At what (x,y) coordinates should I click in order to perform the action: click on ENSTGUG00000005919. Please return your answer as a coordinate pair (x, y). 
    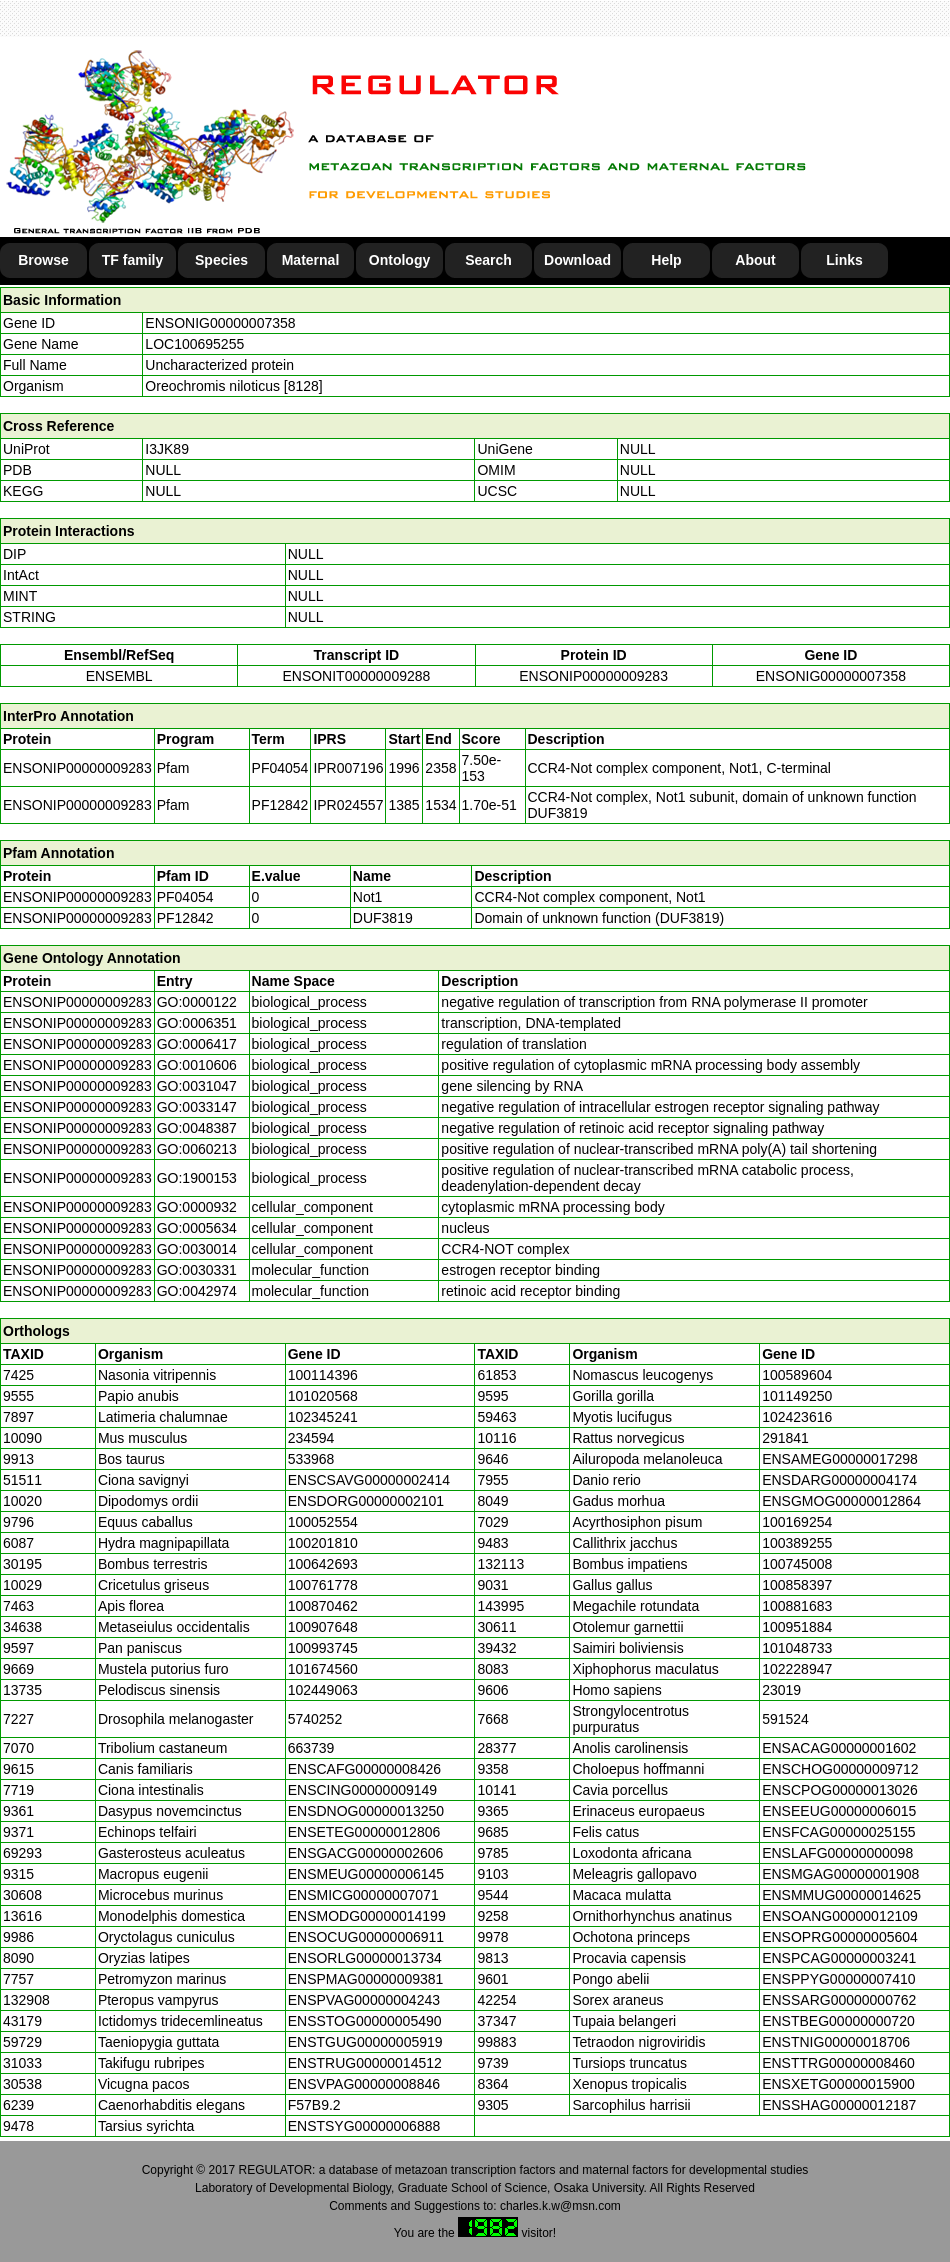
    Looking at the image, I should click on (365, 2042).